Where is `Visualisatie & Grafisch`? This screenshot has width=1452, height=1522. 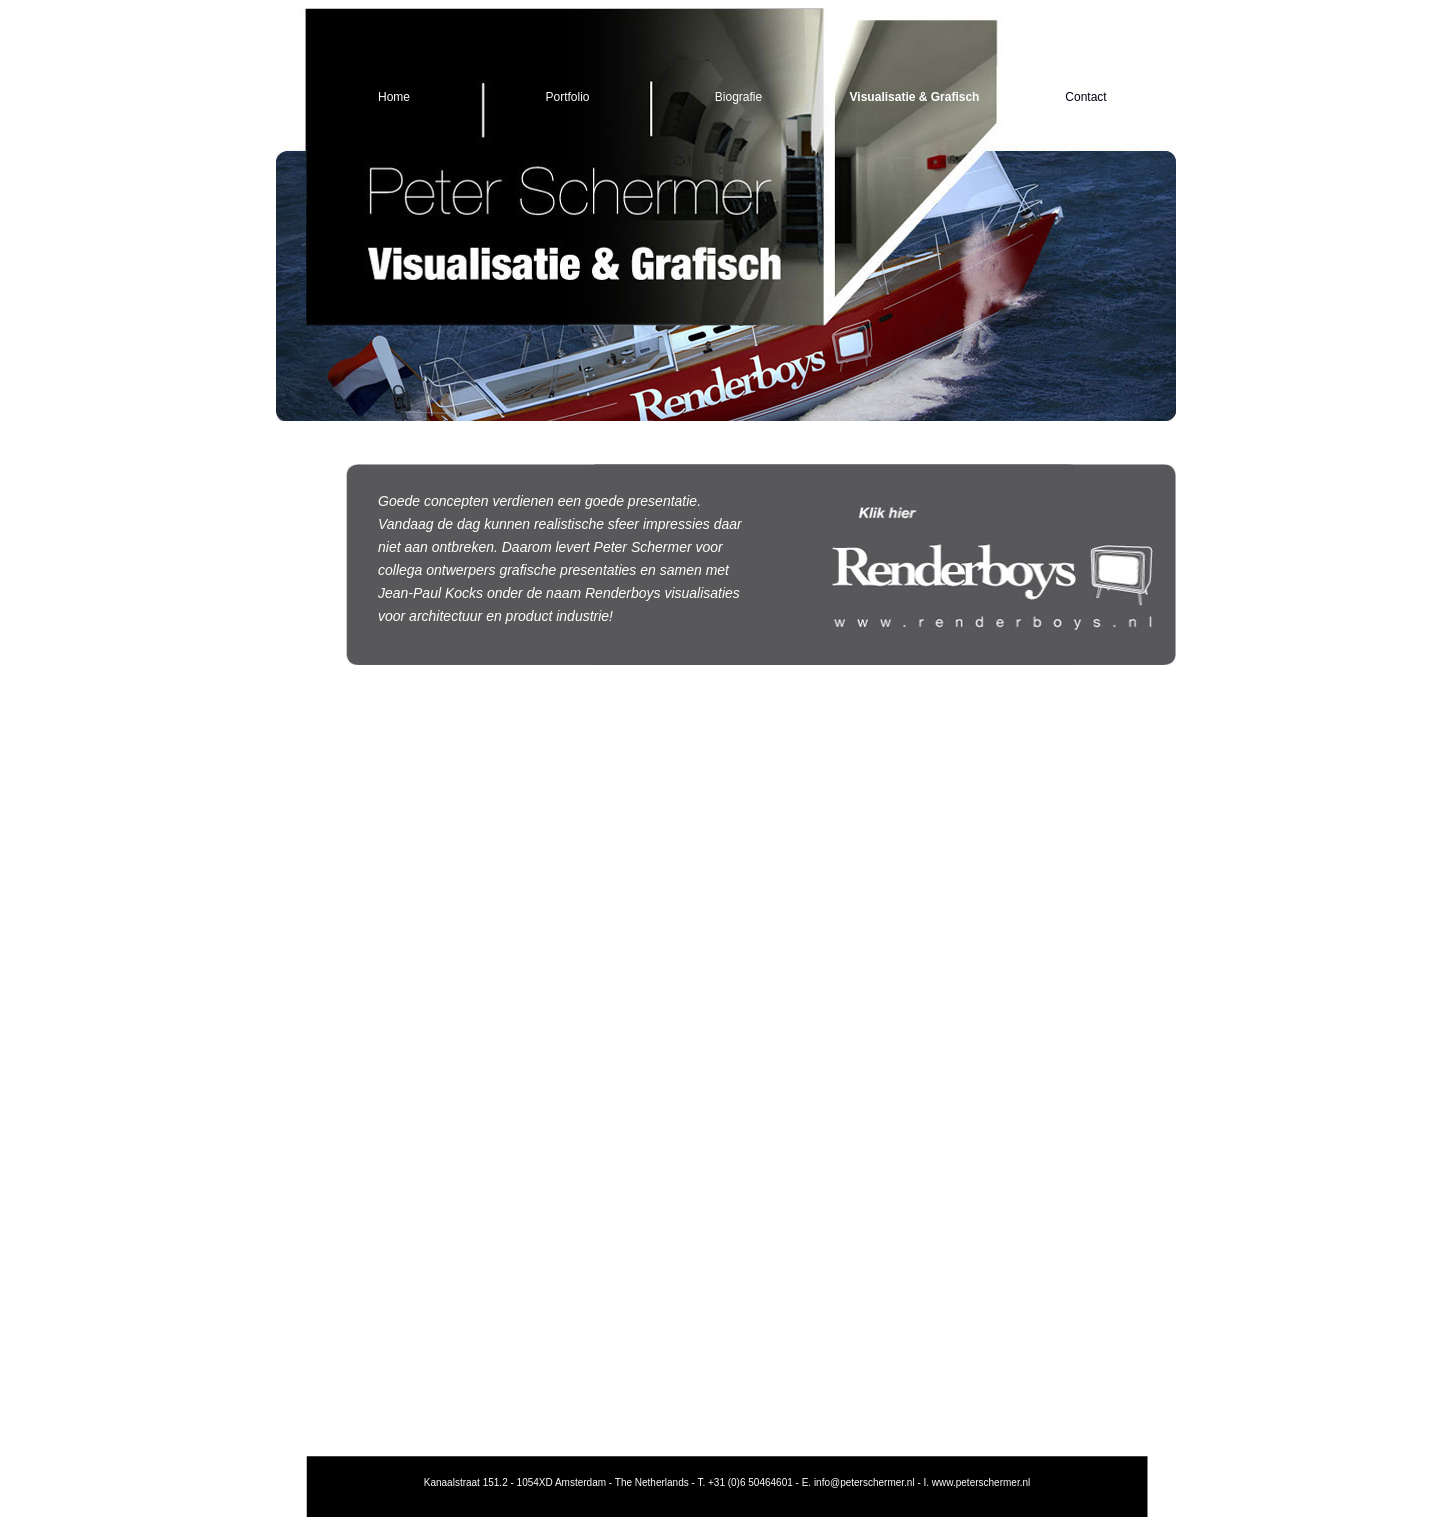 Visualisatie & Grafisch is located at coordinates (915, 97).